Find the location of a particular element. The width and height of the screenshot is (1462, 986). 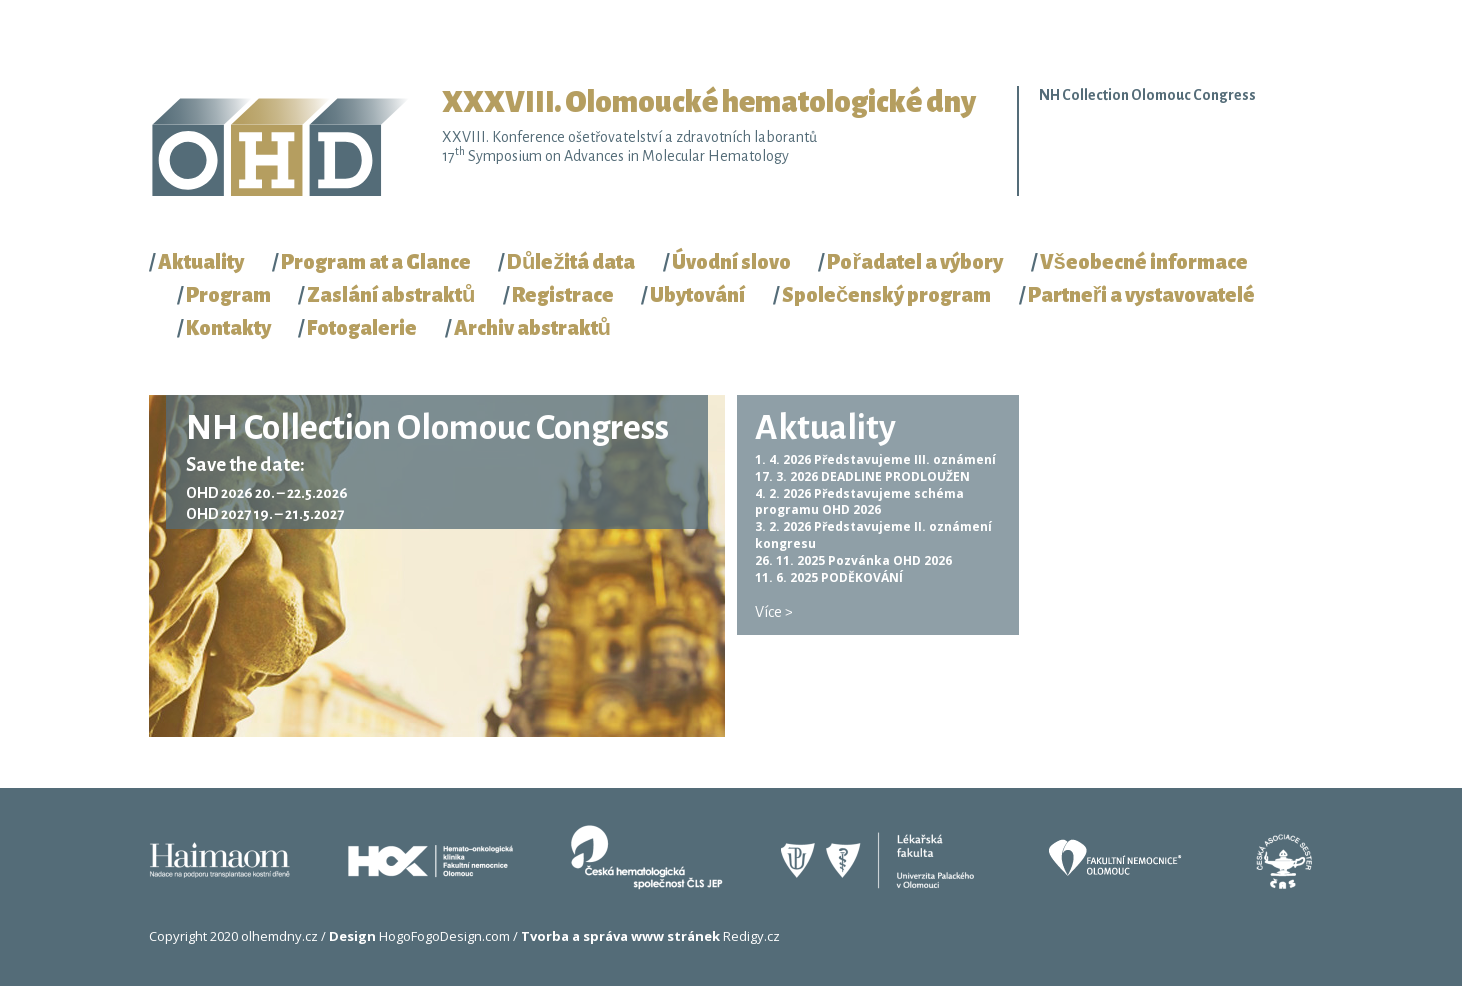

Ubytování is located at coordinates (697, 295).